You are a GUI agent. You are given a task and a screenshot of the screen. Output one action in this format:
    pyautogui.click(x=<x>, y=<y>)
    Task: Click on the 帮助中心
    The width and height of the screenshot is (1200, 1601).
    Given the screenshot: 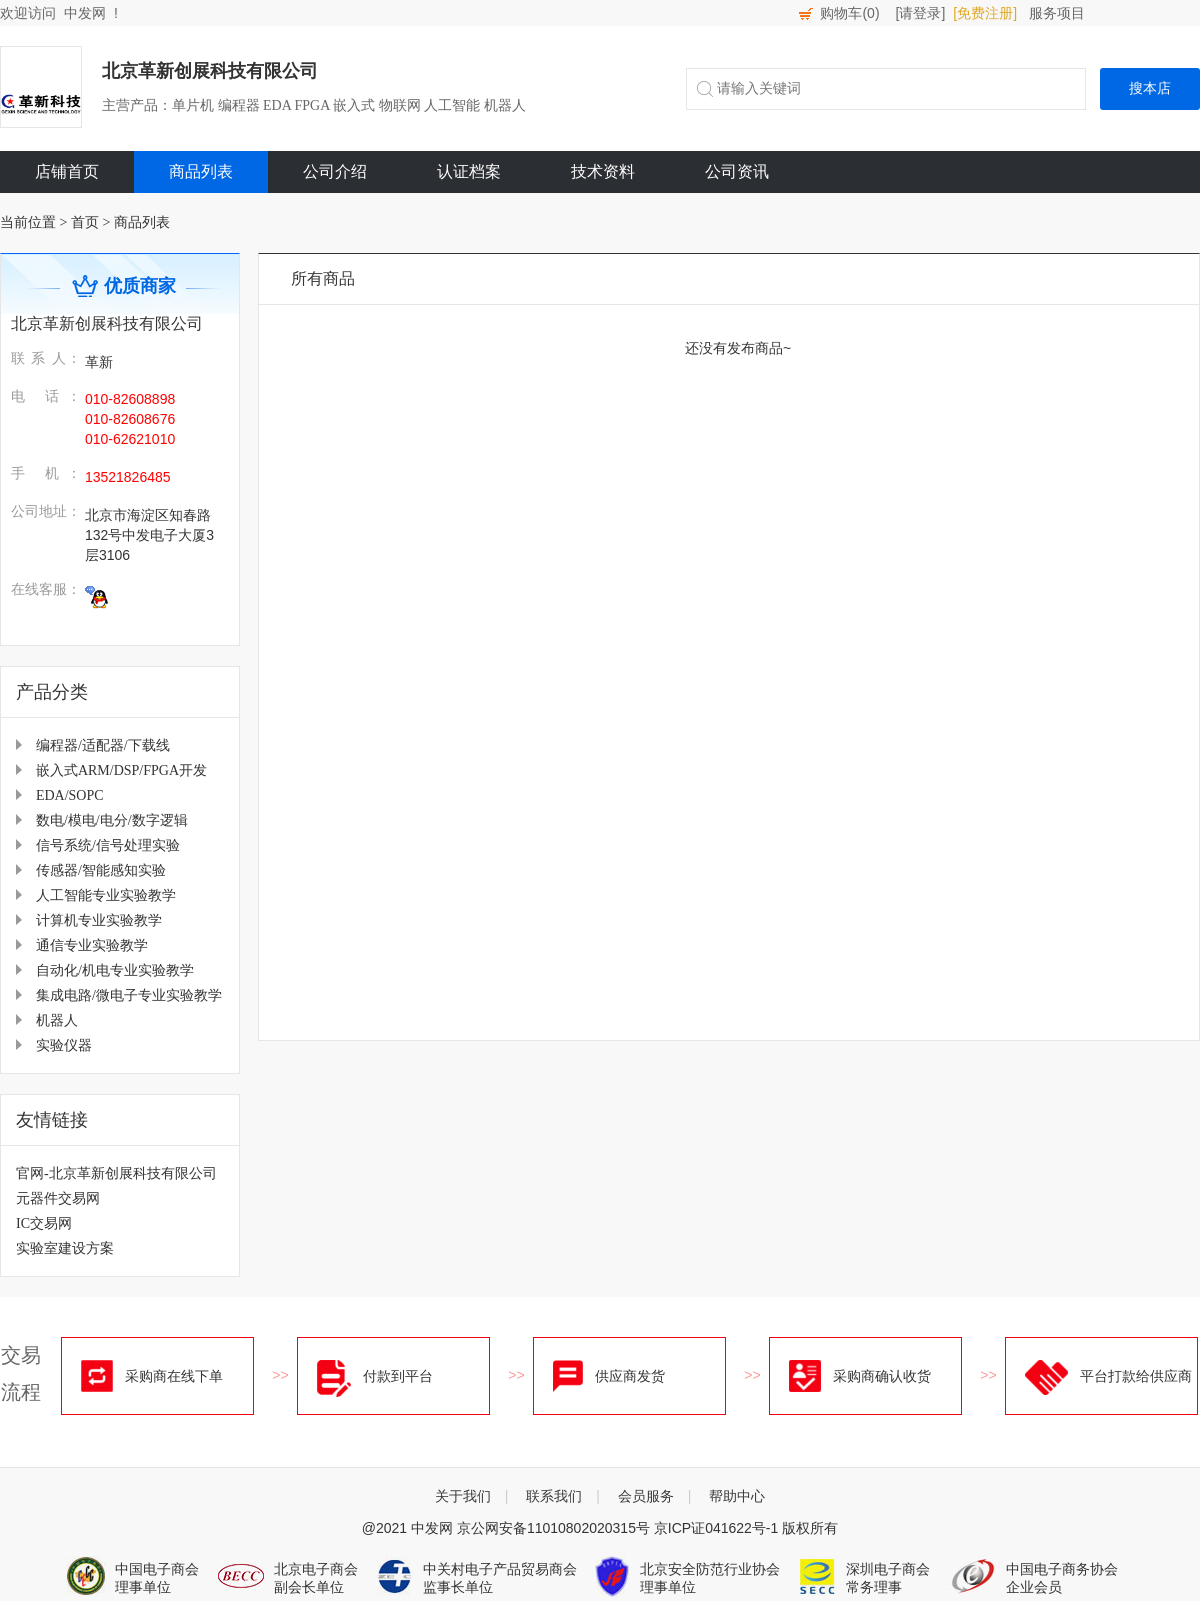 What is the action you would take?
    pyautogui.click(x=737, y=1496)
    